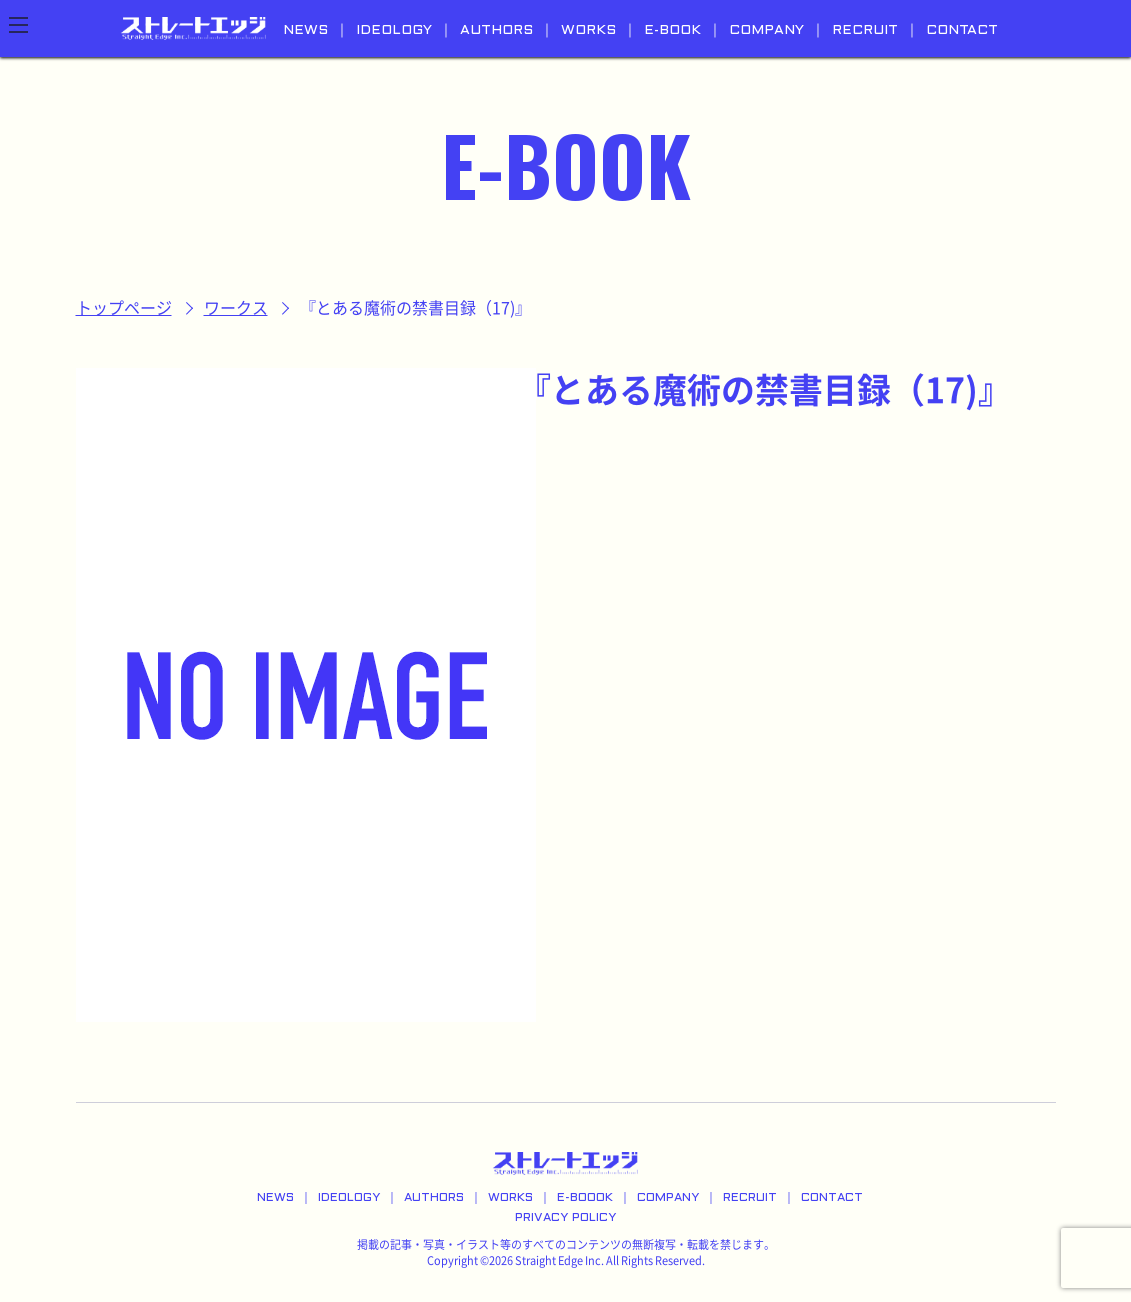  What do you see at coordinates (766, 30) in the screenshot?
I see `COMPANY` at bounding box center [766, 30].